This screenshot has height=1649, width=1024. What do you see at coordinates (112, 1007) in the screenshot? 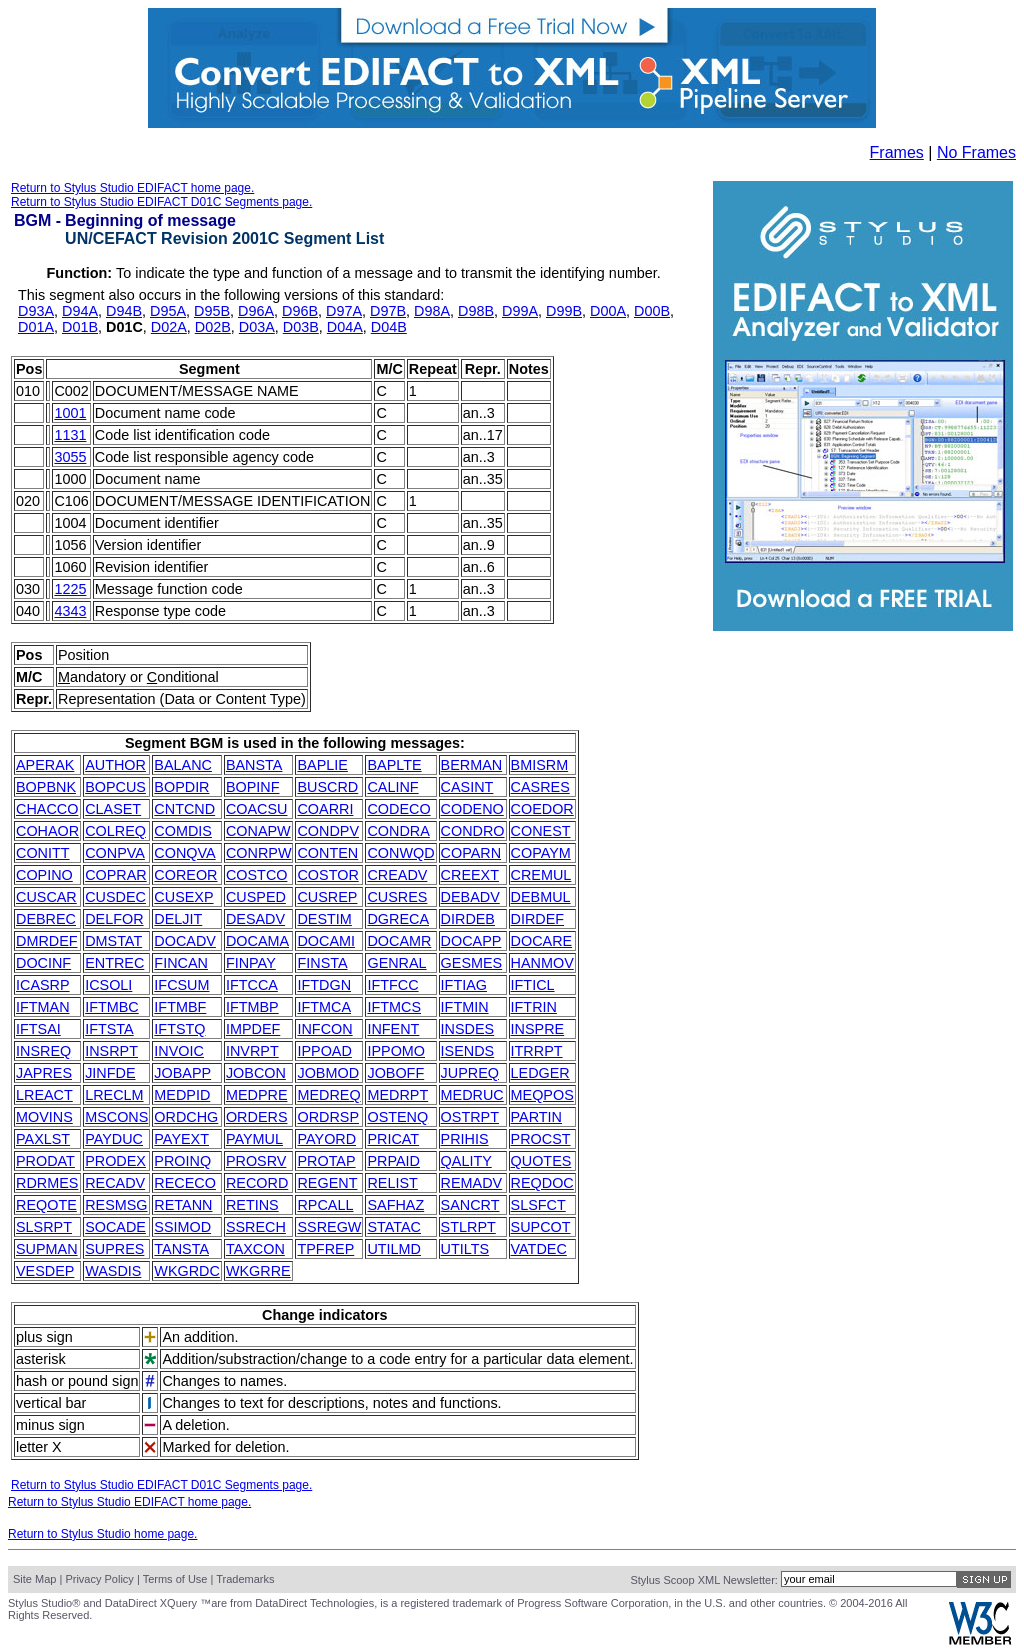
I see `IFTMBC` at bounding box center [112, 1007].